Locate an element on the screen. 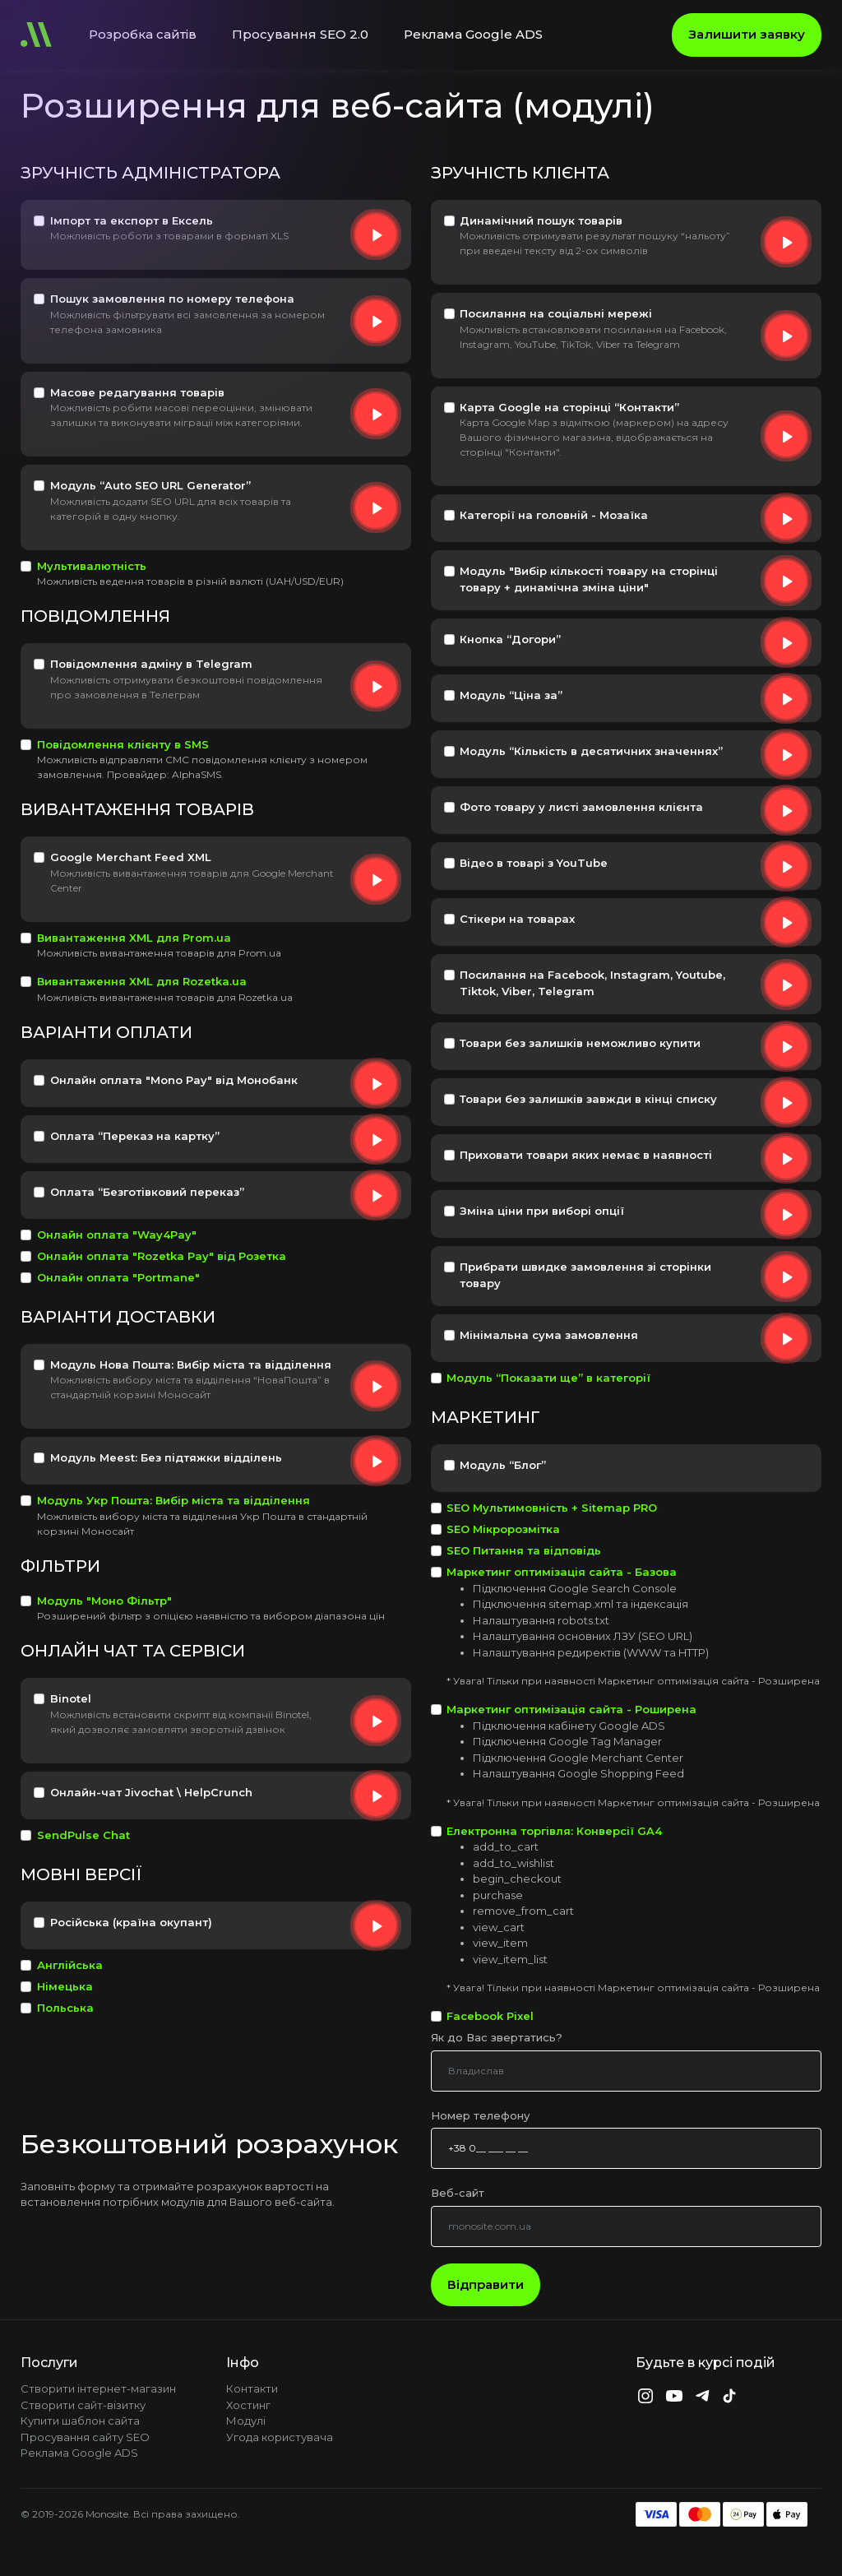  Приховати товари яких немає в наявності is located at coordinates (586, 1154).